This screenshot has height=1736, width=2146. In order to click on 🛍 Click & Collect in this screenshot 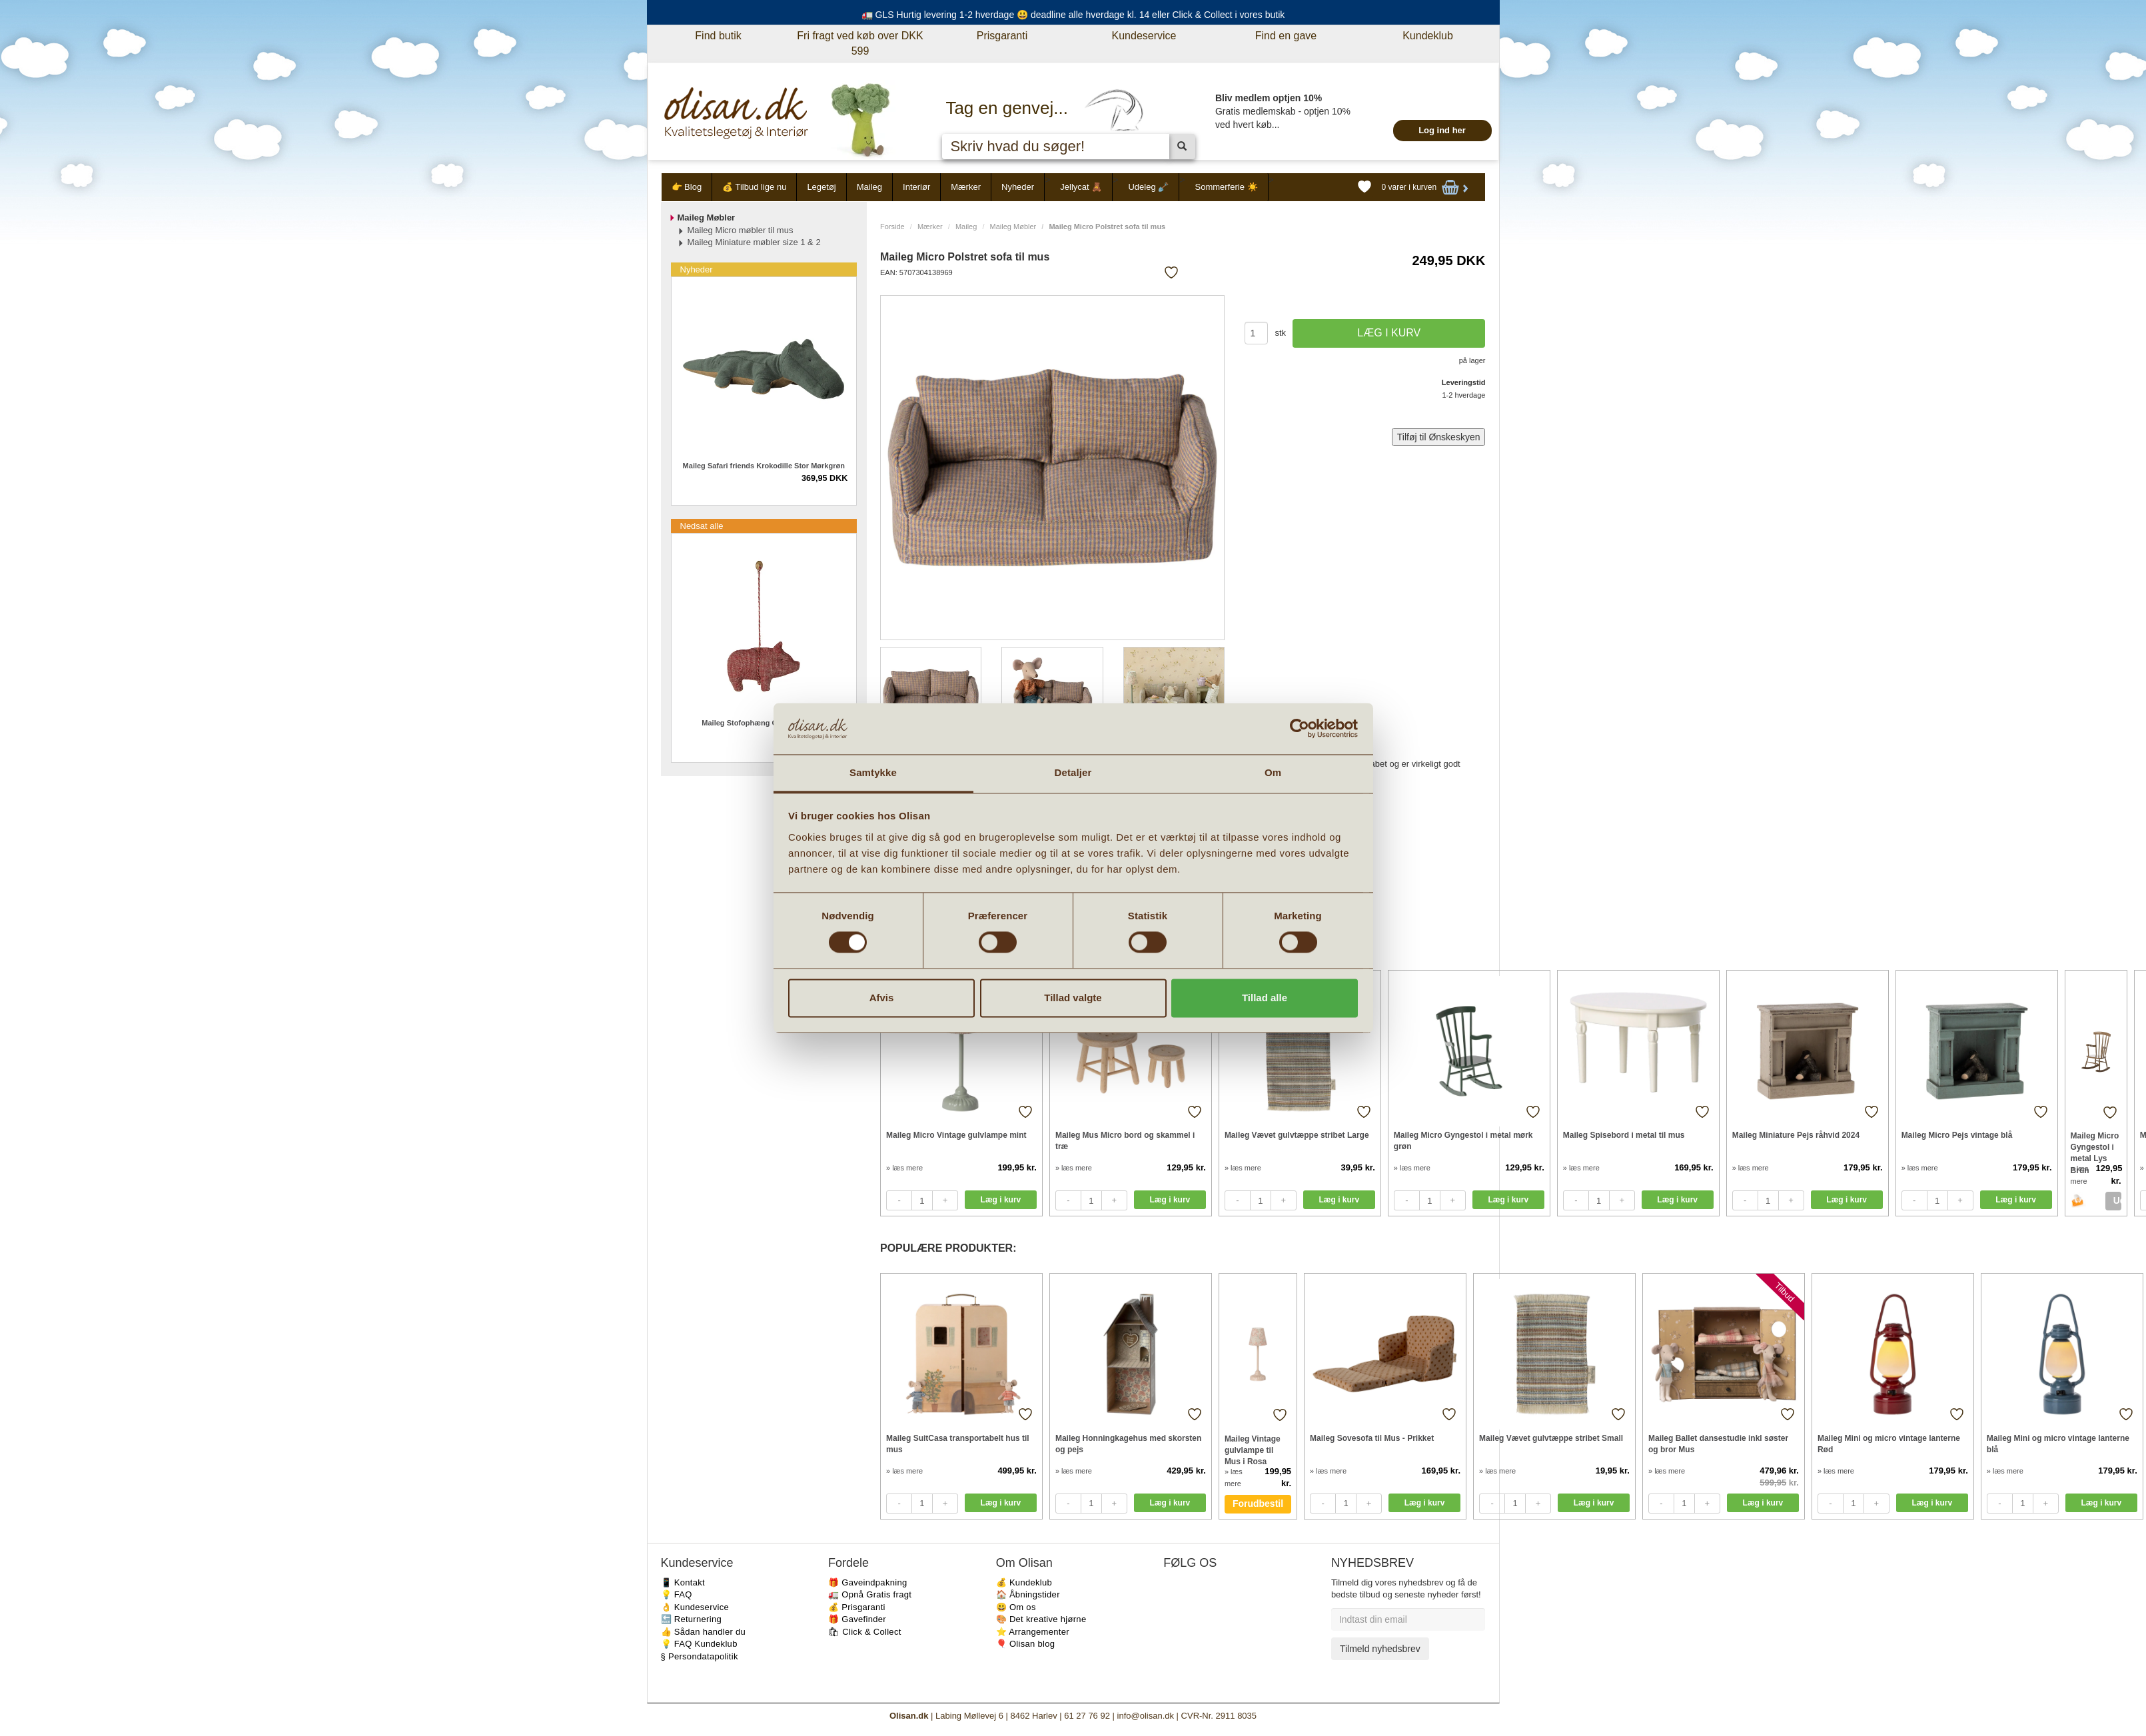, I will do `click(864, 1632)`.